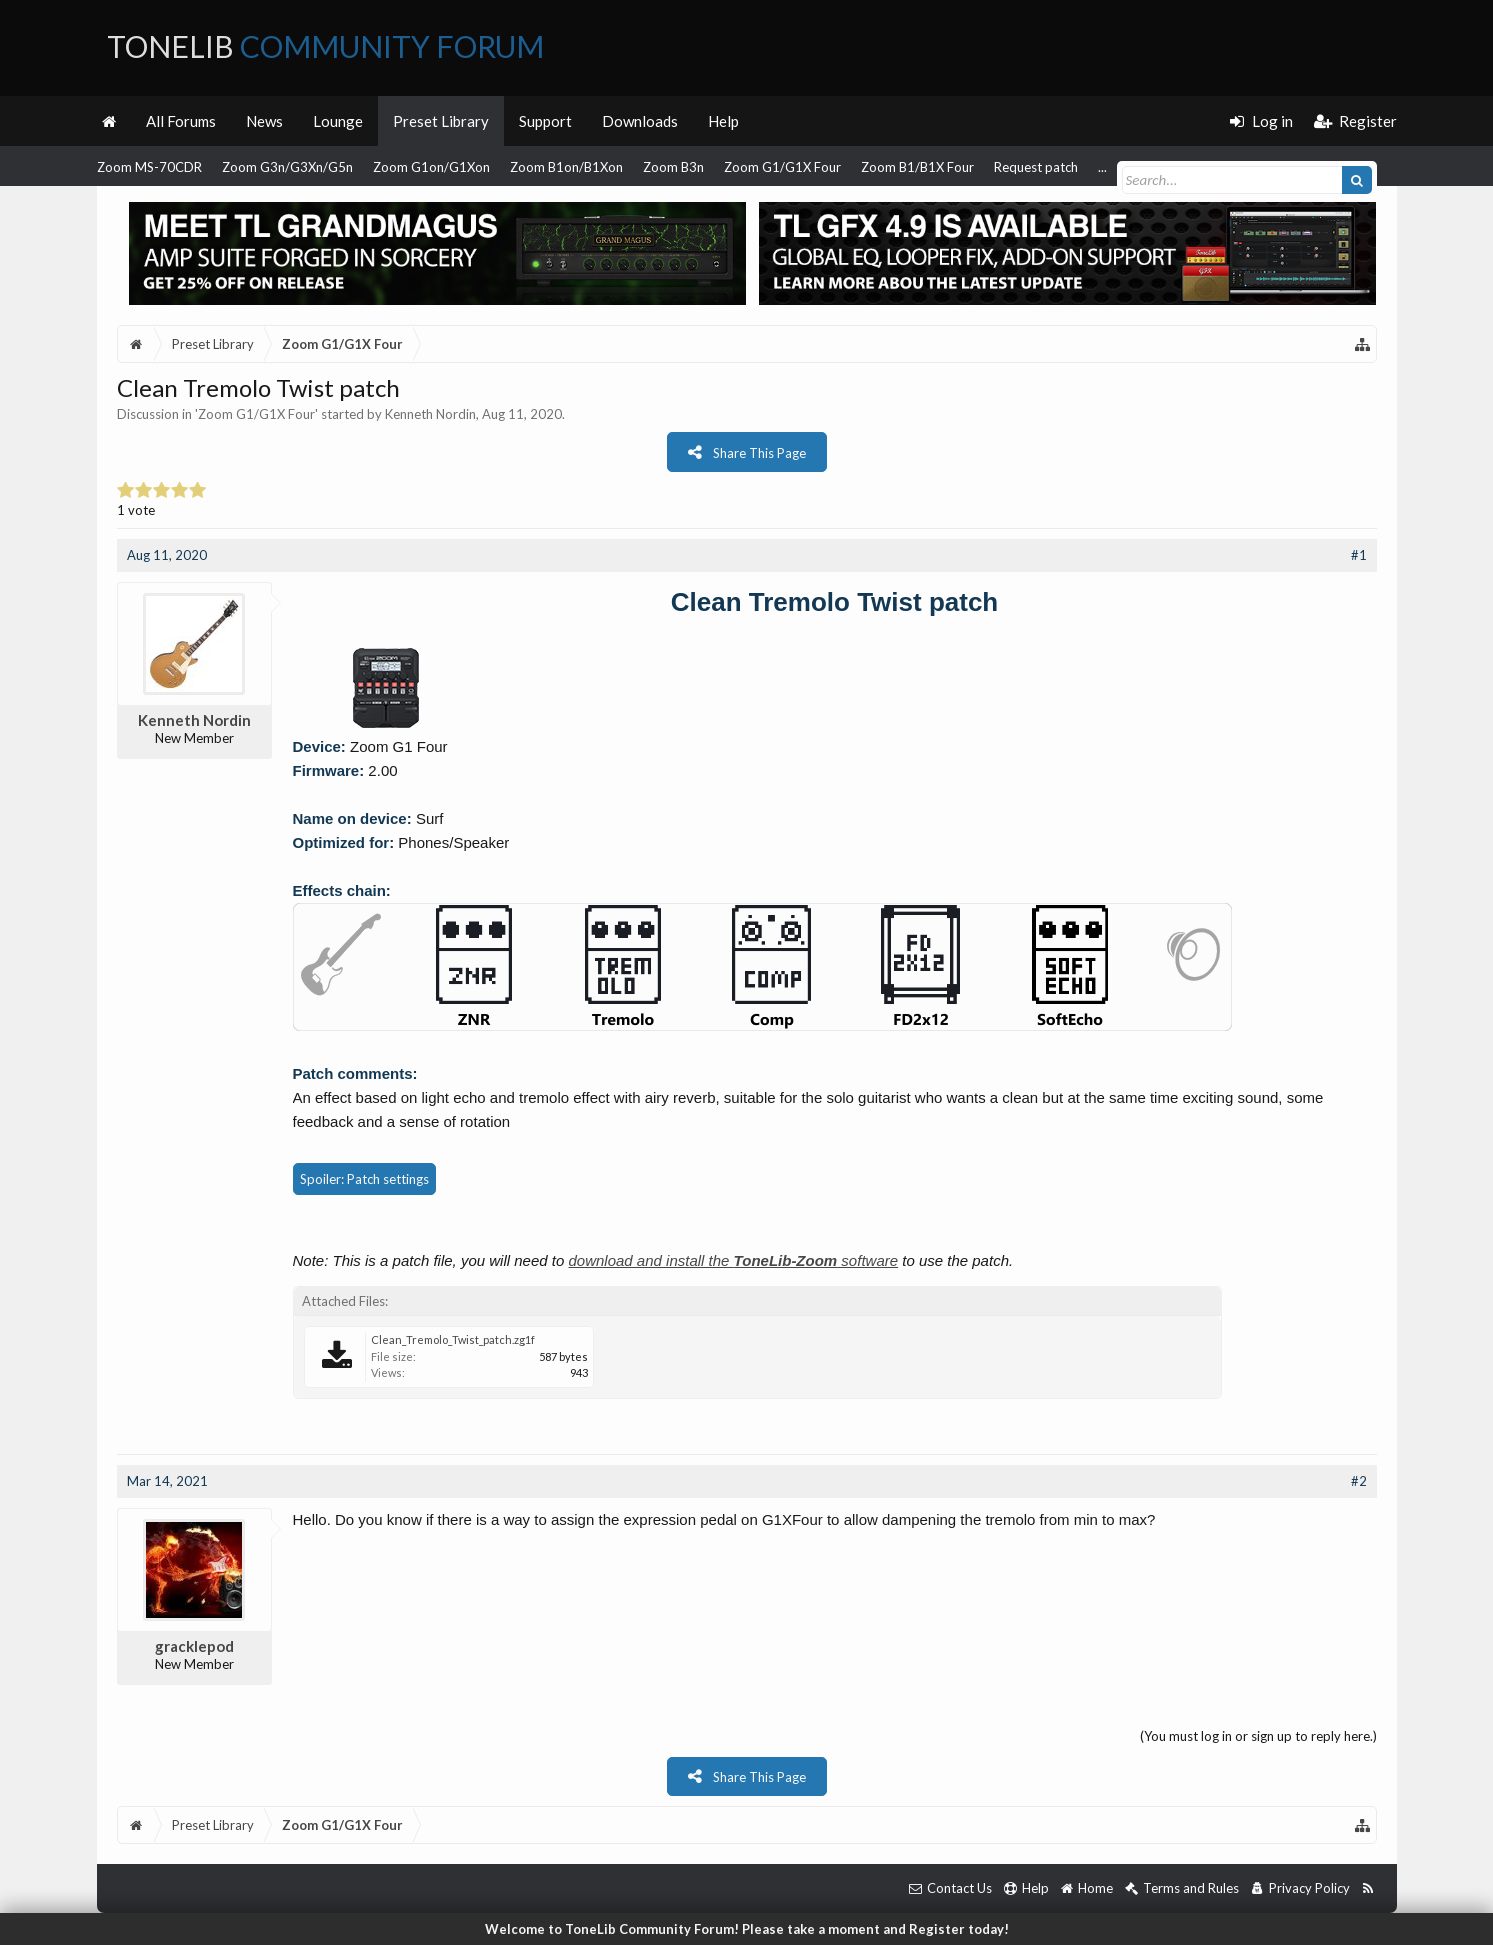 Image resolution: width=1493 pixels, height=1945 pixels. What do you see at coordinates (640, 121) in the screenshot?
I see `Downloads` at bounding box center [640, 121].